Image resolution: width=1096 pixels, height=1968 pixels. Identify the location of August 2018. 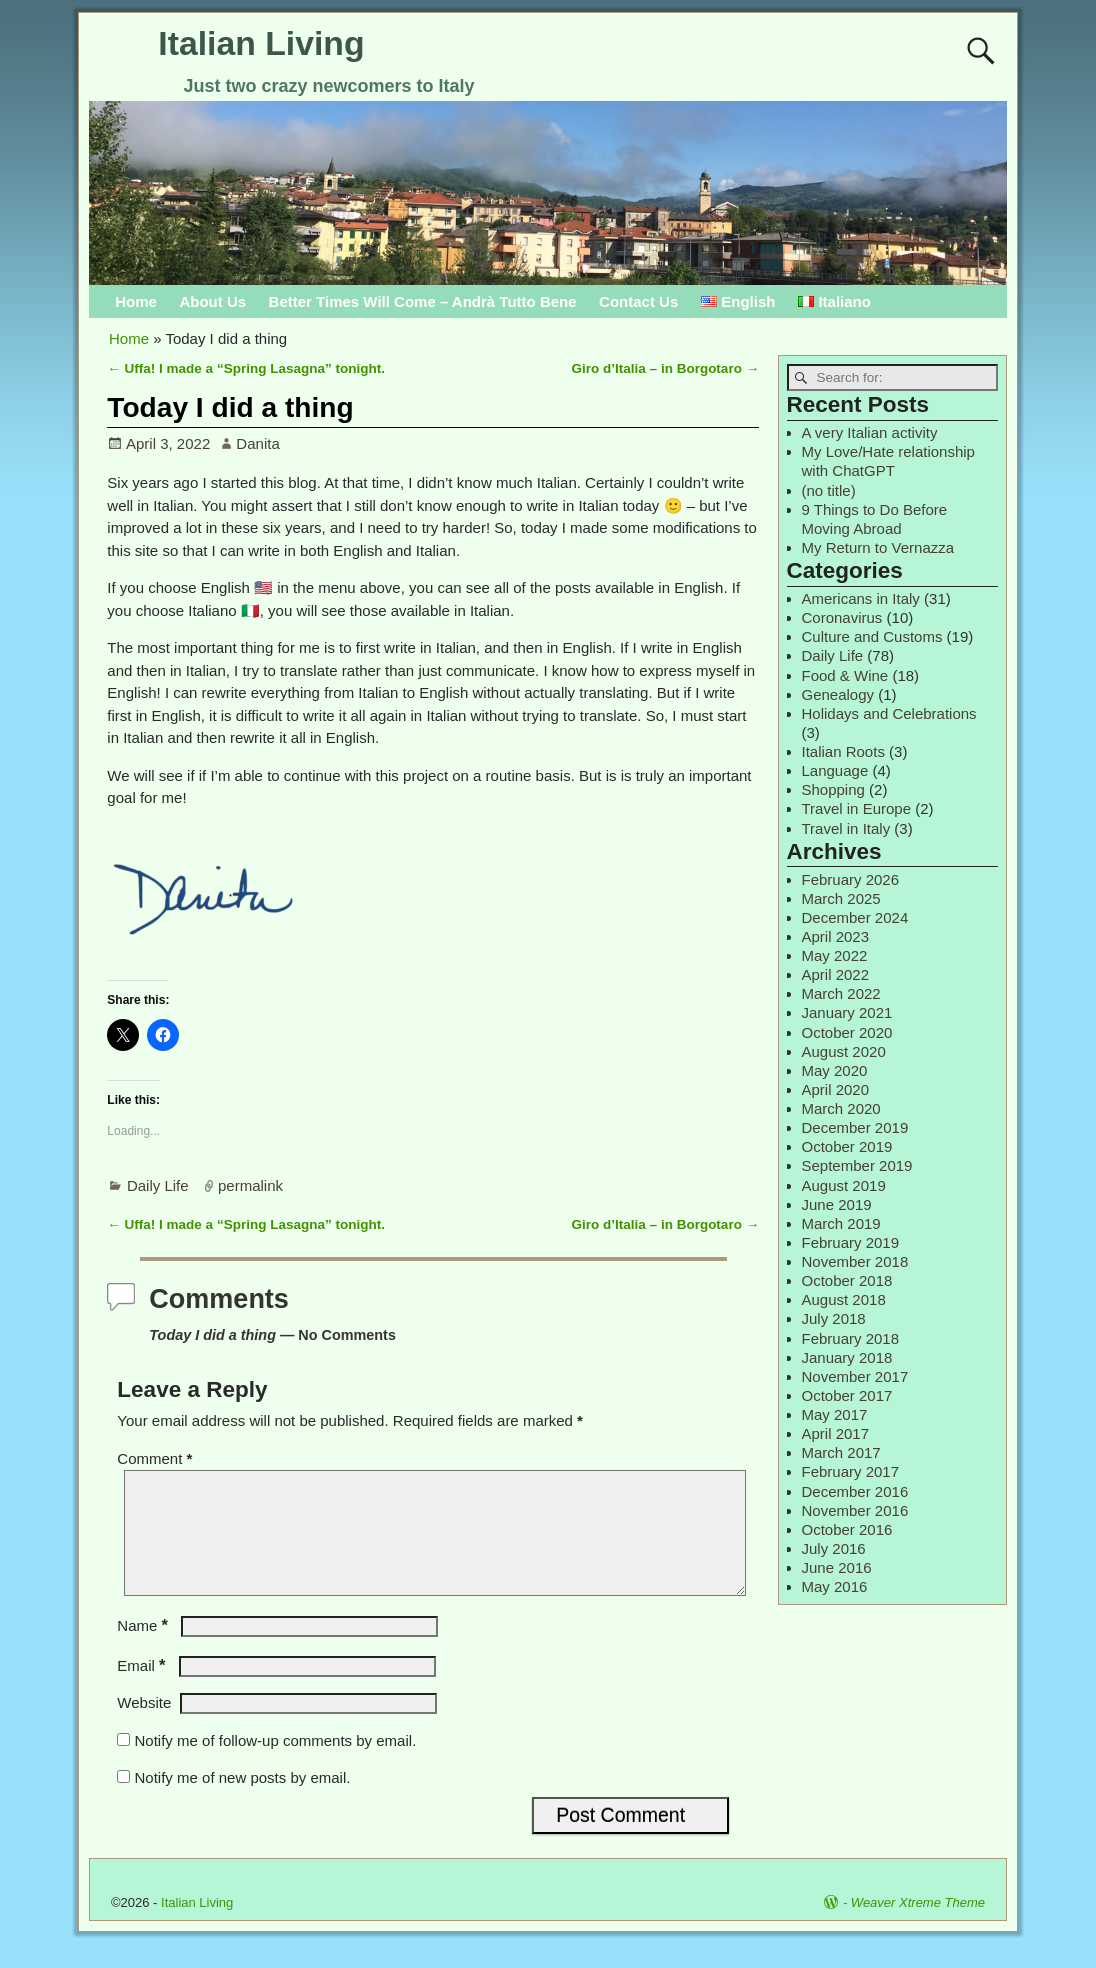
(844, 1299).